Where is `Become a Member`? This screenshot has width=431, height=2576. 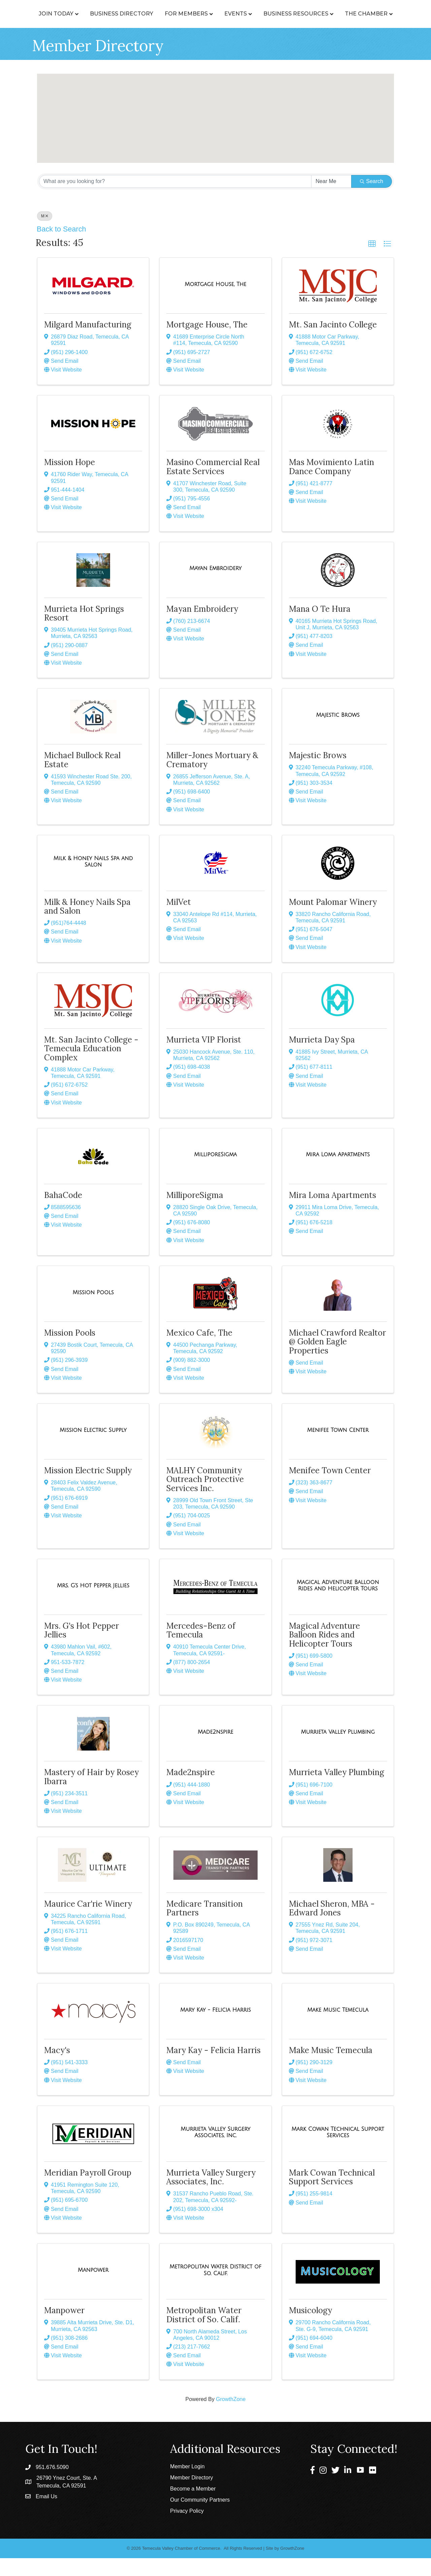
Become a Member is located at coordinates (193, 2506).